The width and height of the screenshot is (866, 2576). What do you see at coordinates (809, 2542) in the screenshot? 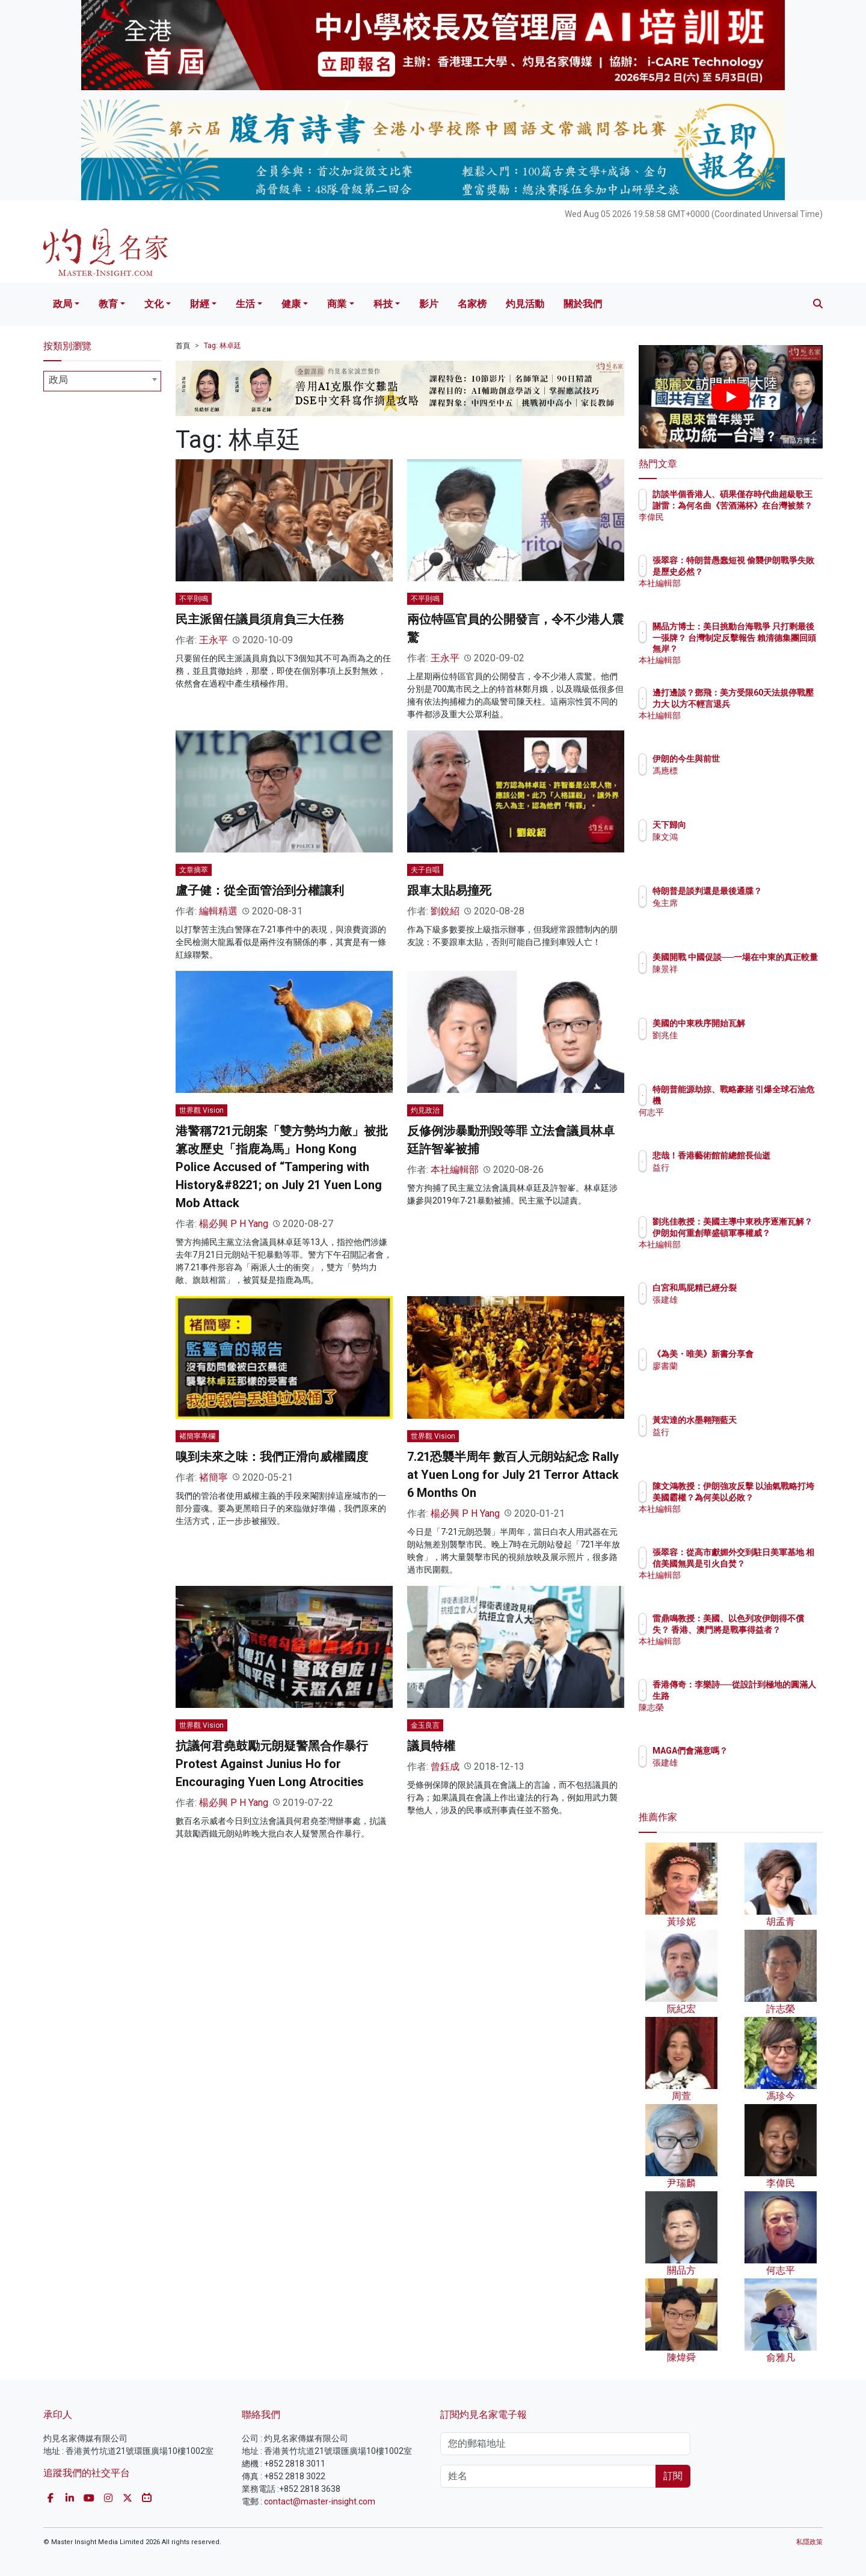
I see `私隱政策` at bounding box center [809, 2542].